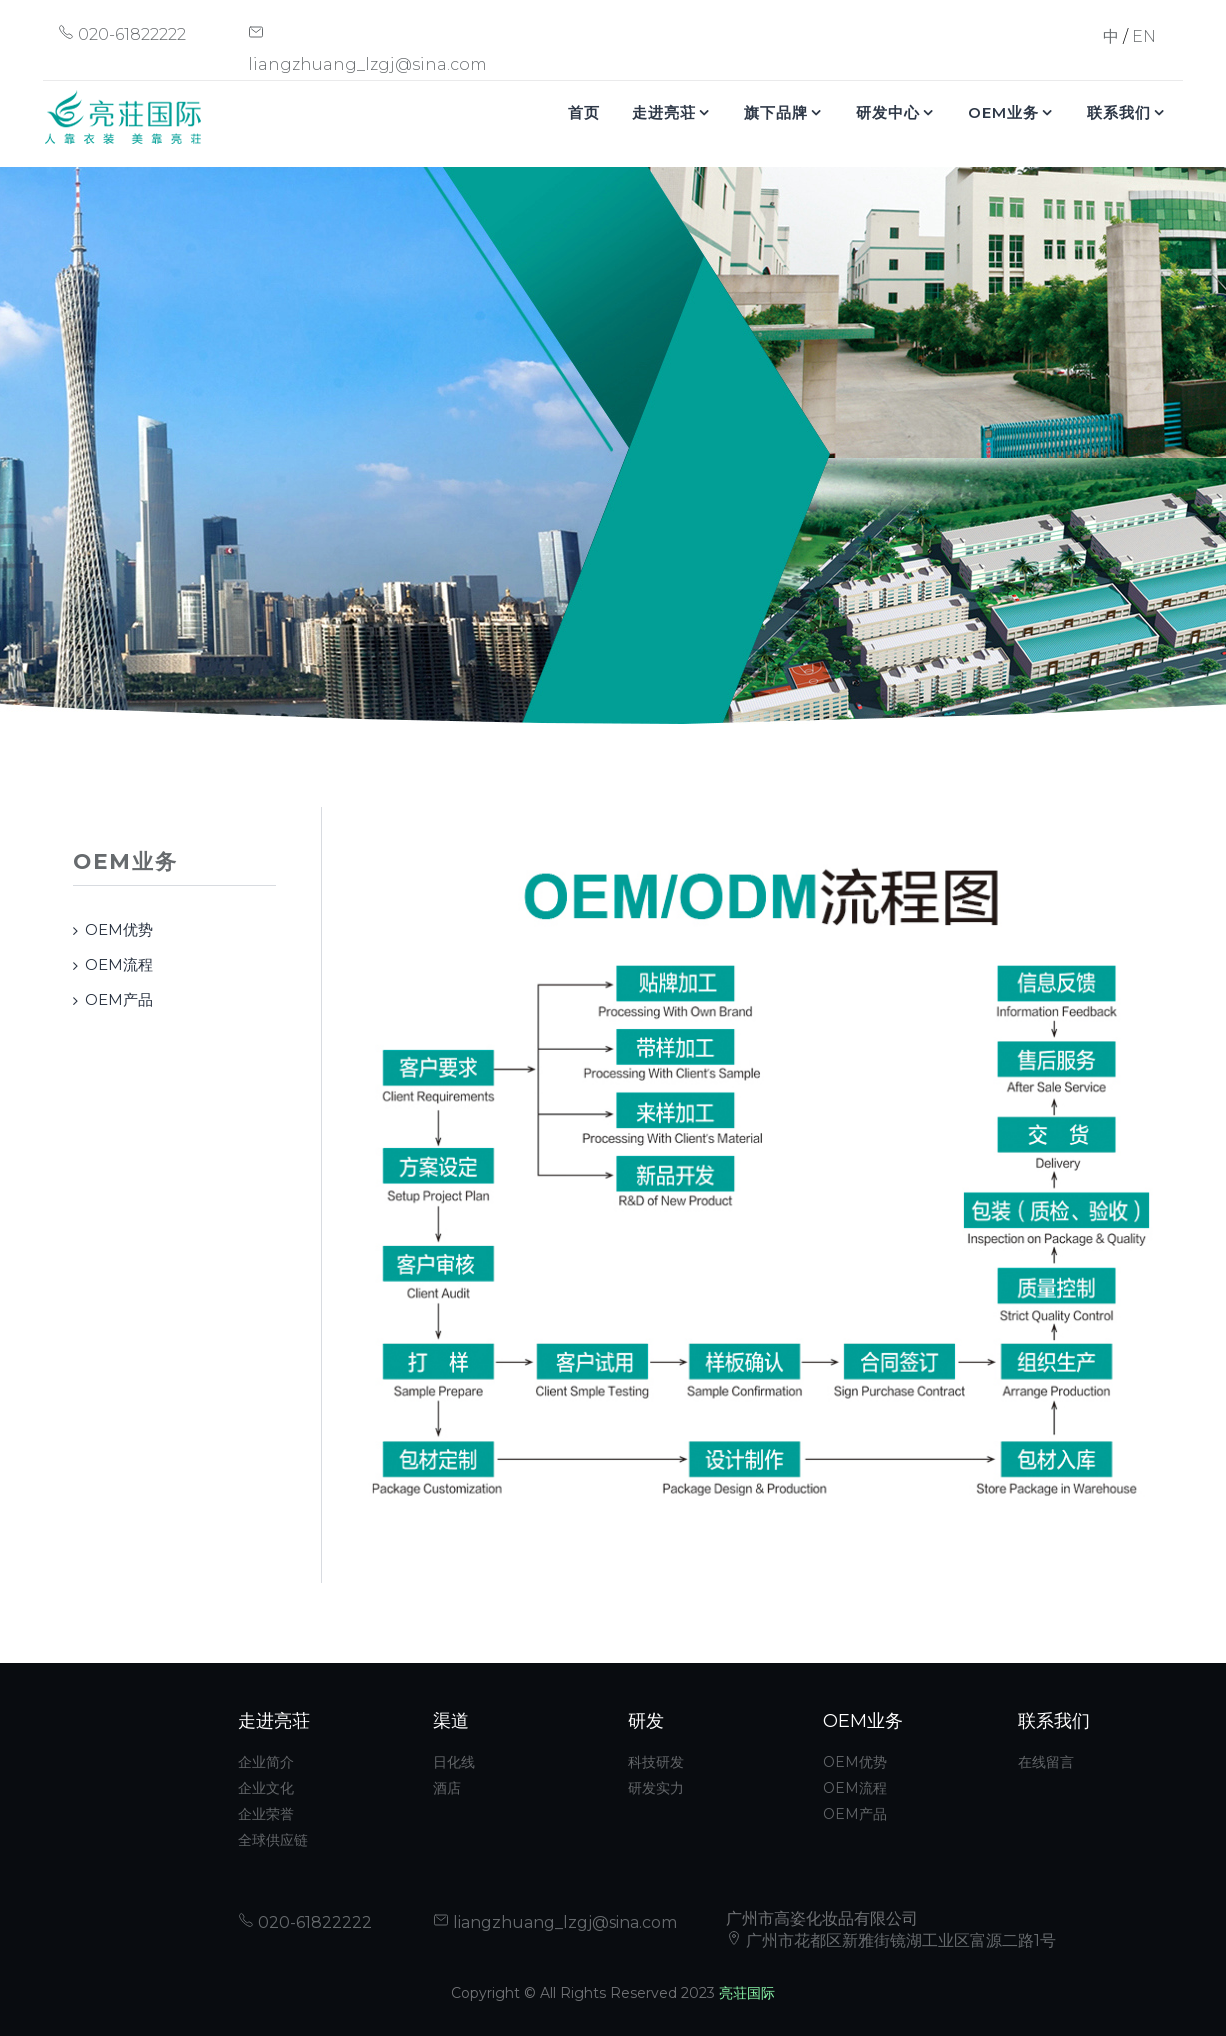 The image size is (1226, 2036). I want to click on 联系我们, so click(1119, 112).